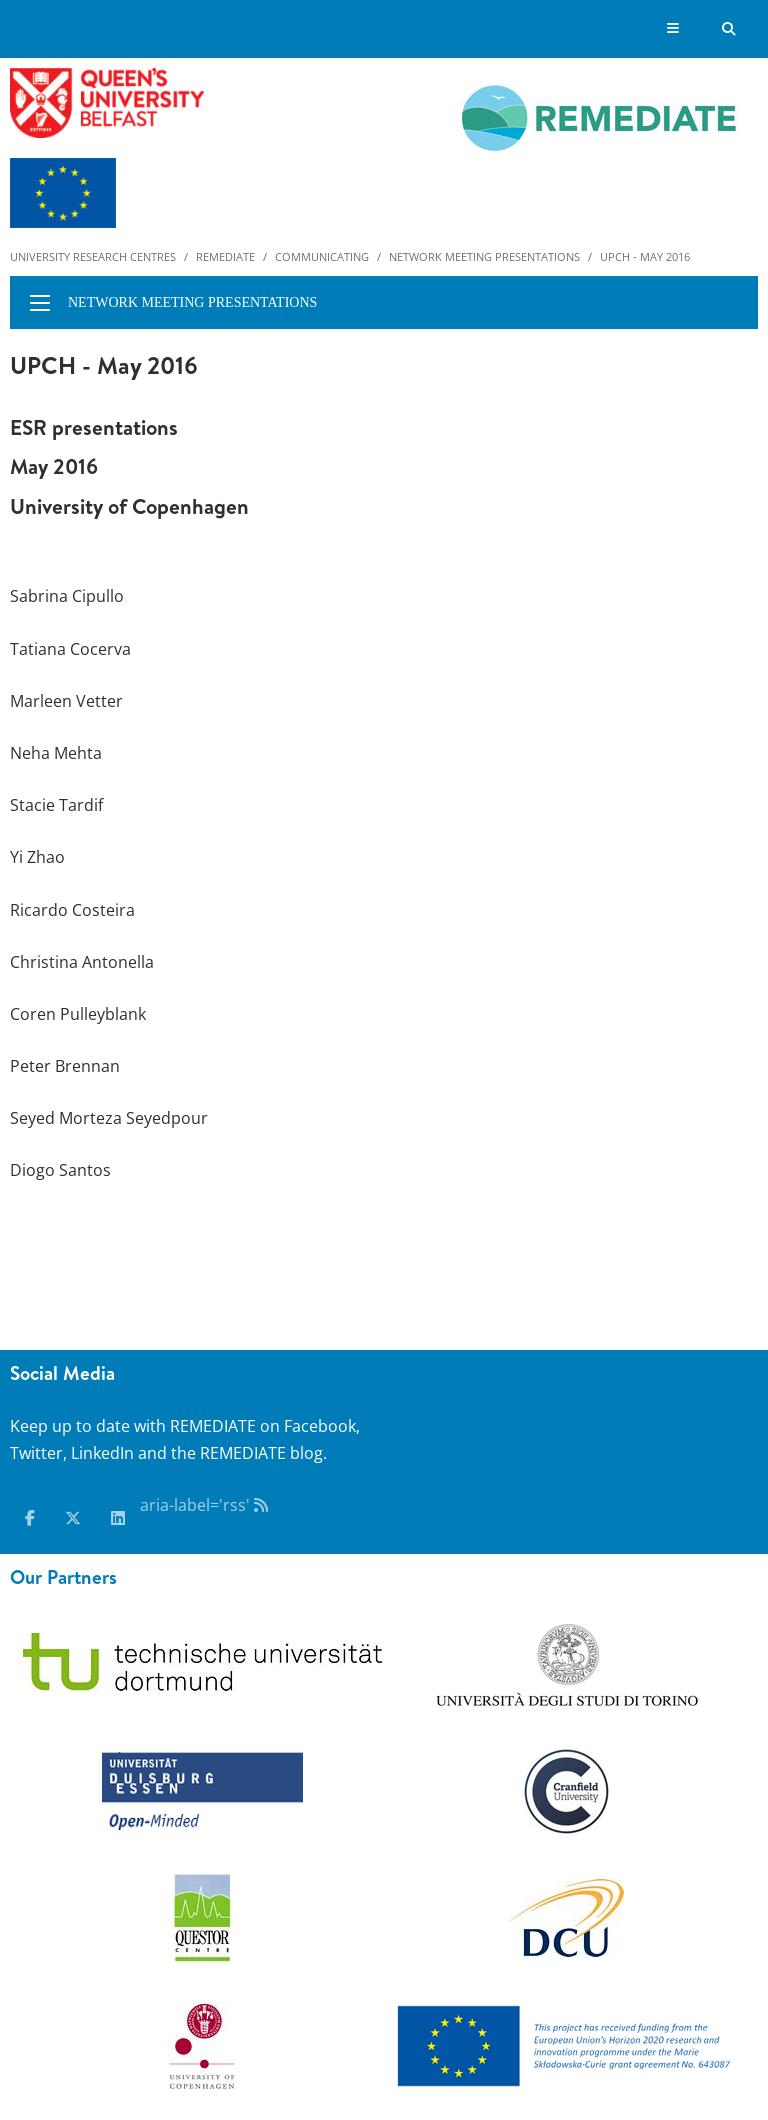  Describe the element at coordinates (118, 1518) in the screenshot. I see `[linkedin]` at that location.